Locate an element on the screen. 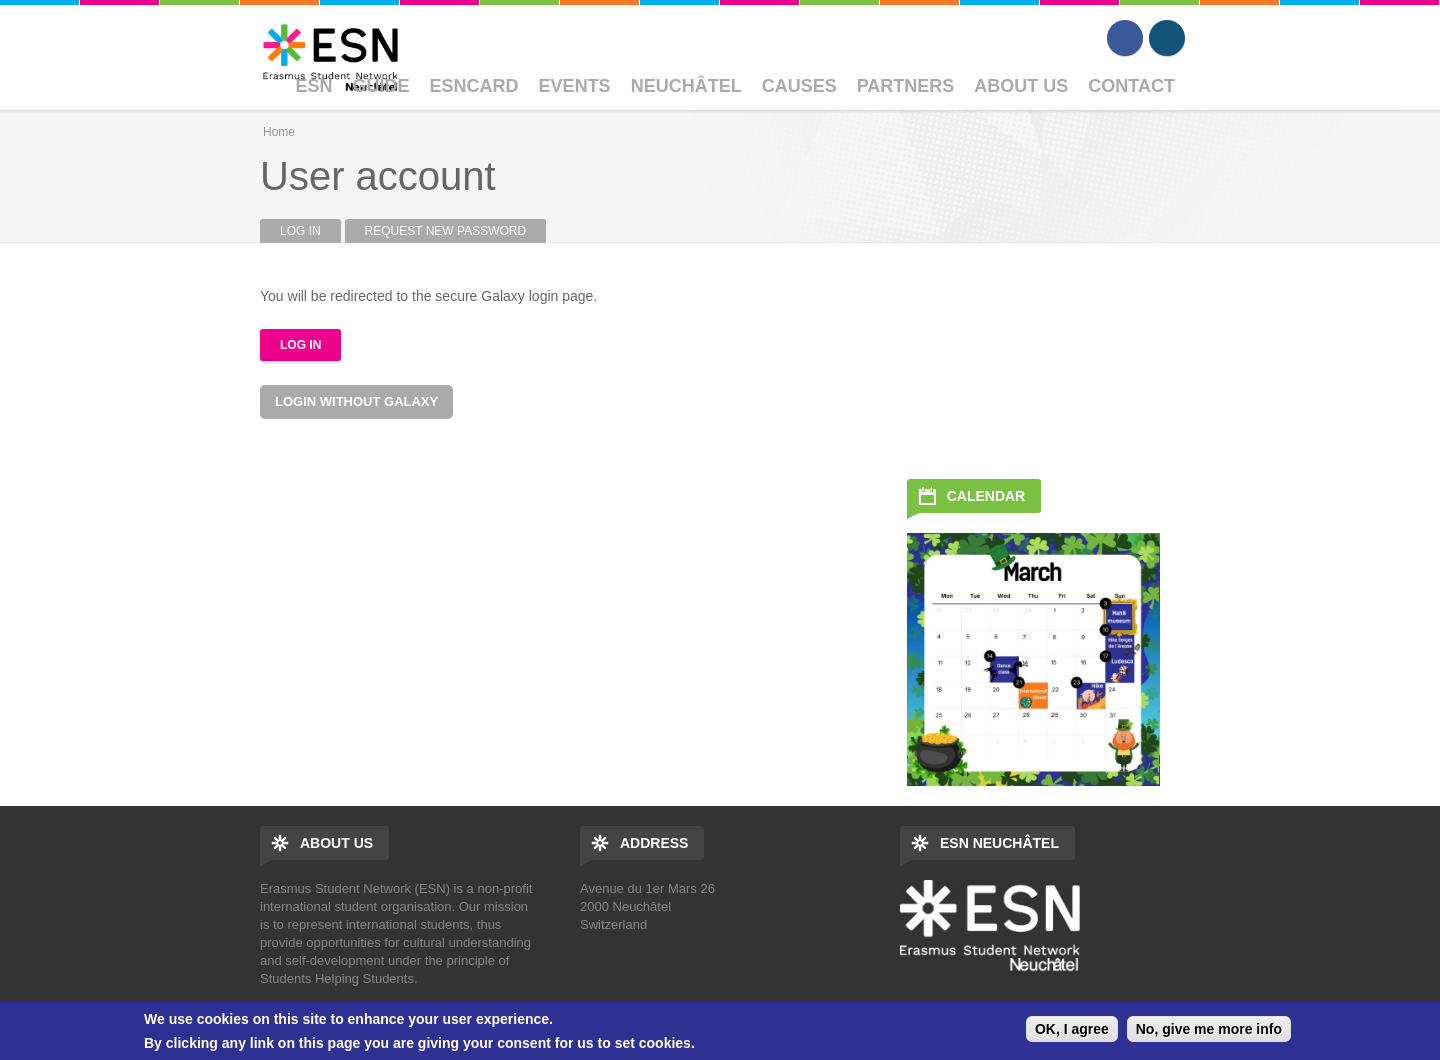 This screenshot has height=1060, width=1440. Home is located at coordinates (279, 132).